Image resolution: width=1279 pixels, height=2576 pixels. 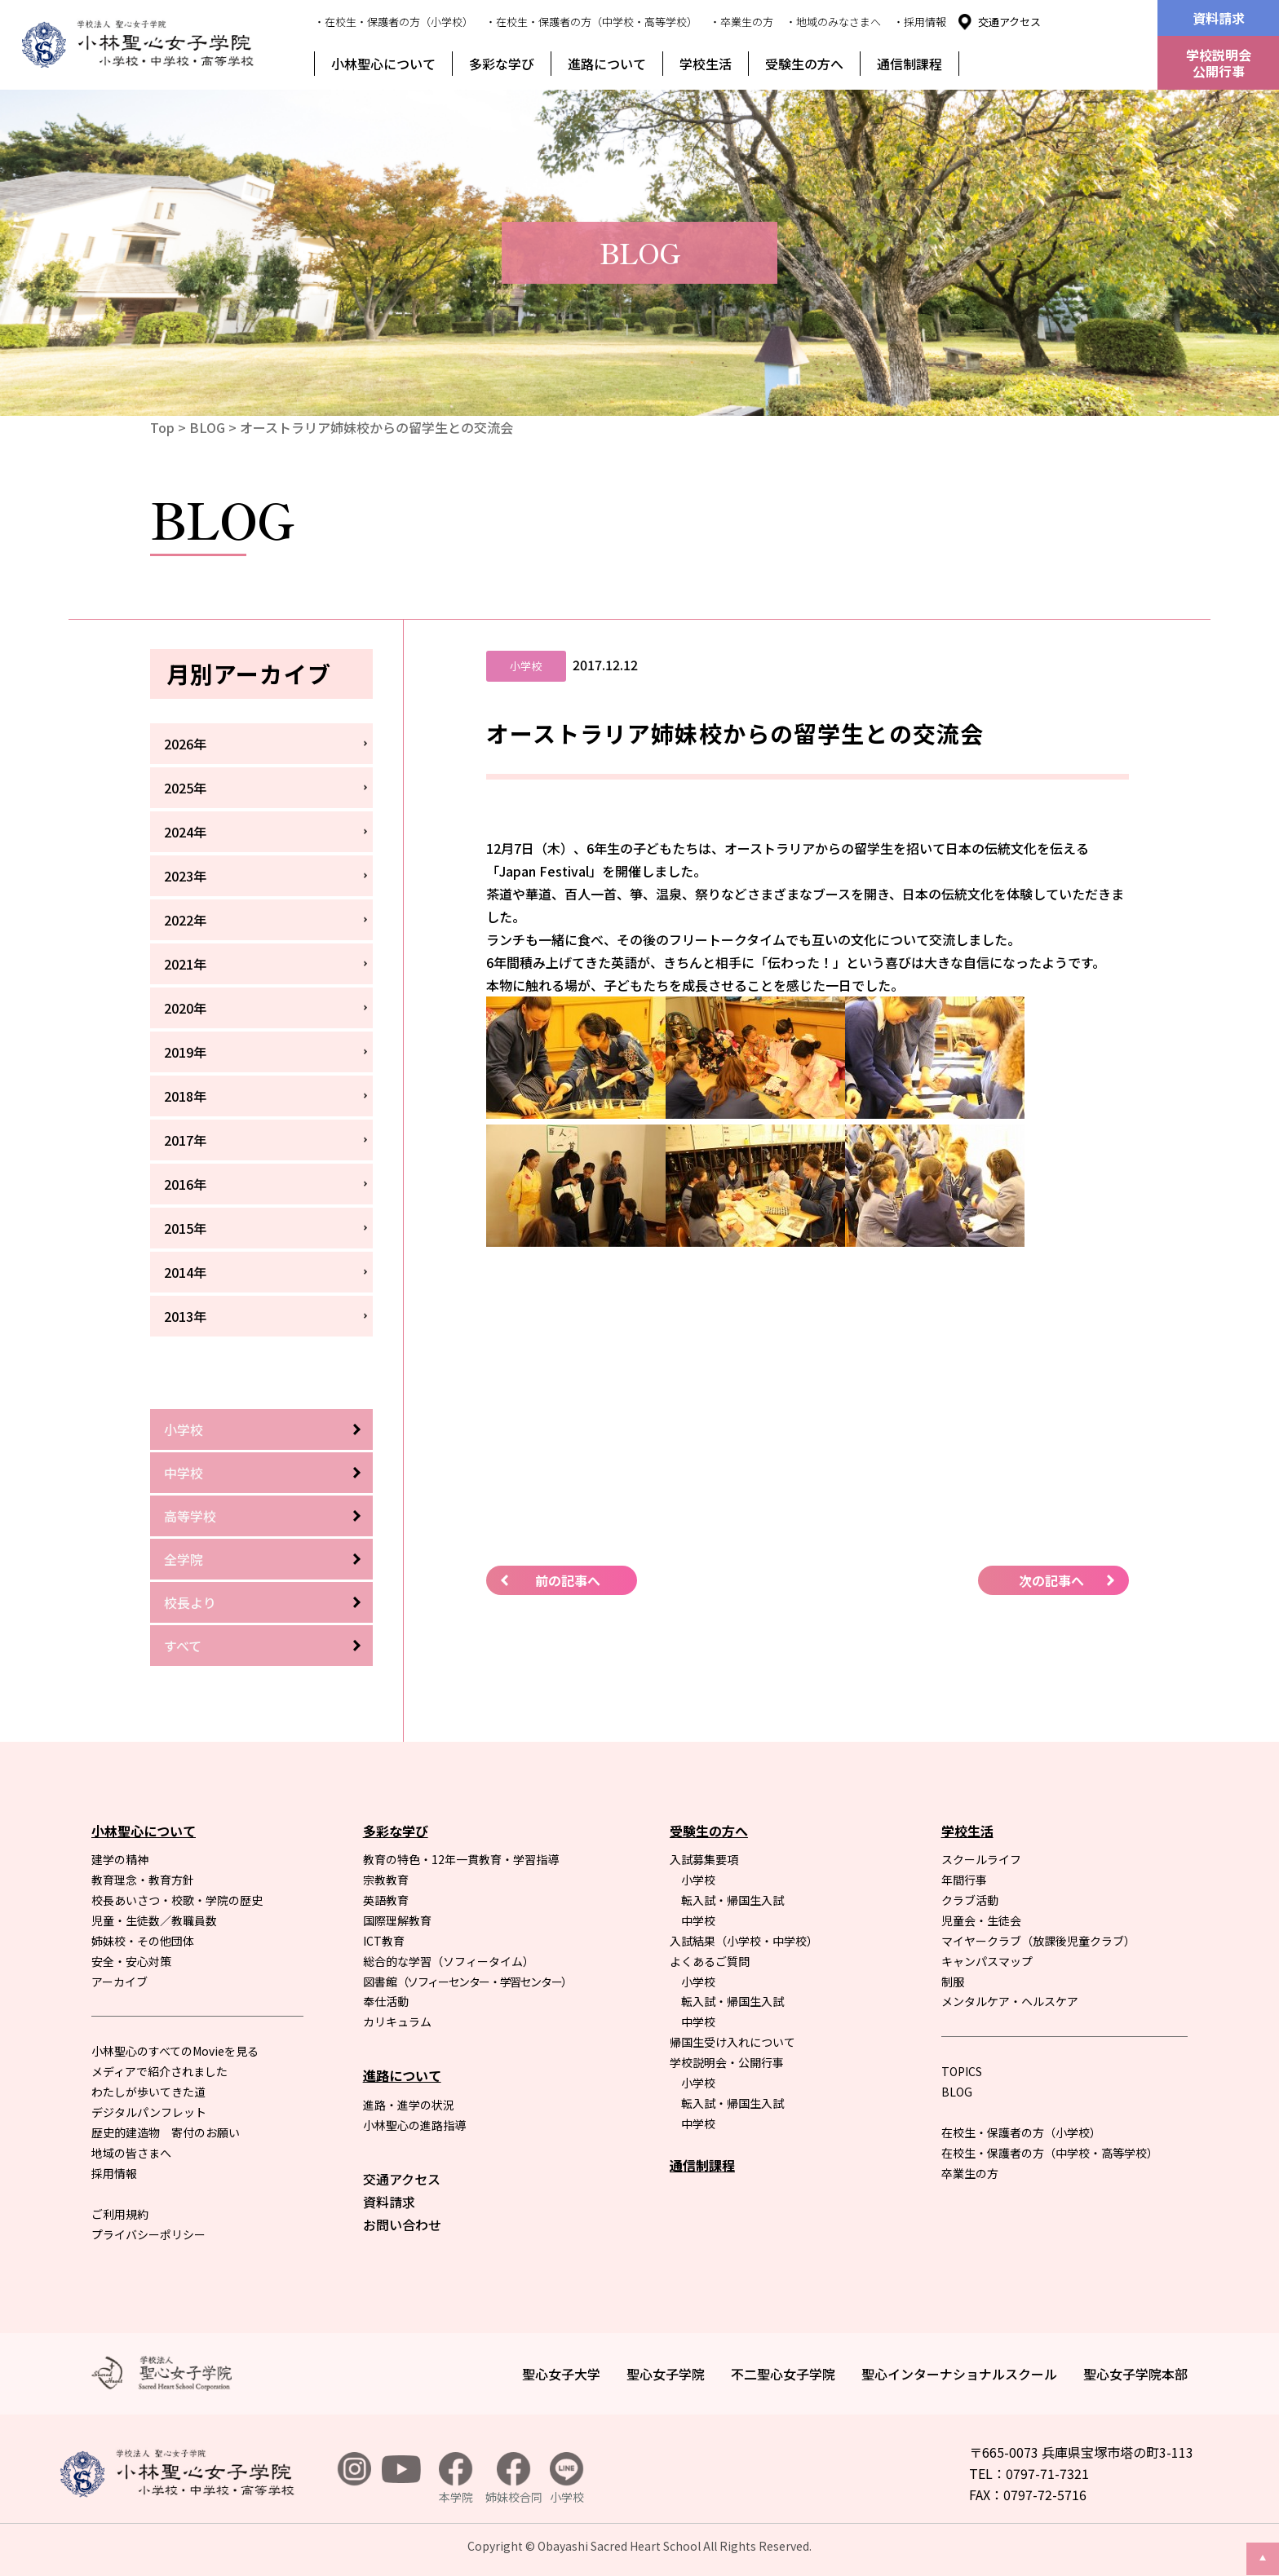 What do you see at coordinates (1009, 2001) in the screenshot?
I see `メンタルケア・ヘルスケア` at bounding box center [1009, 2001].